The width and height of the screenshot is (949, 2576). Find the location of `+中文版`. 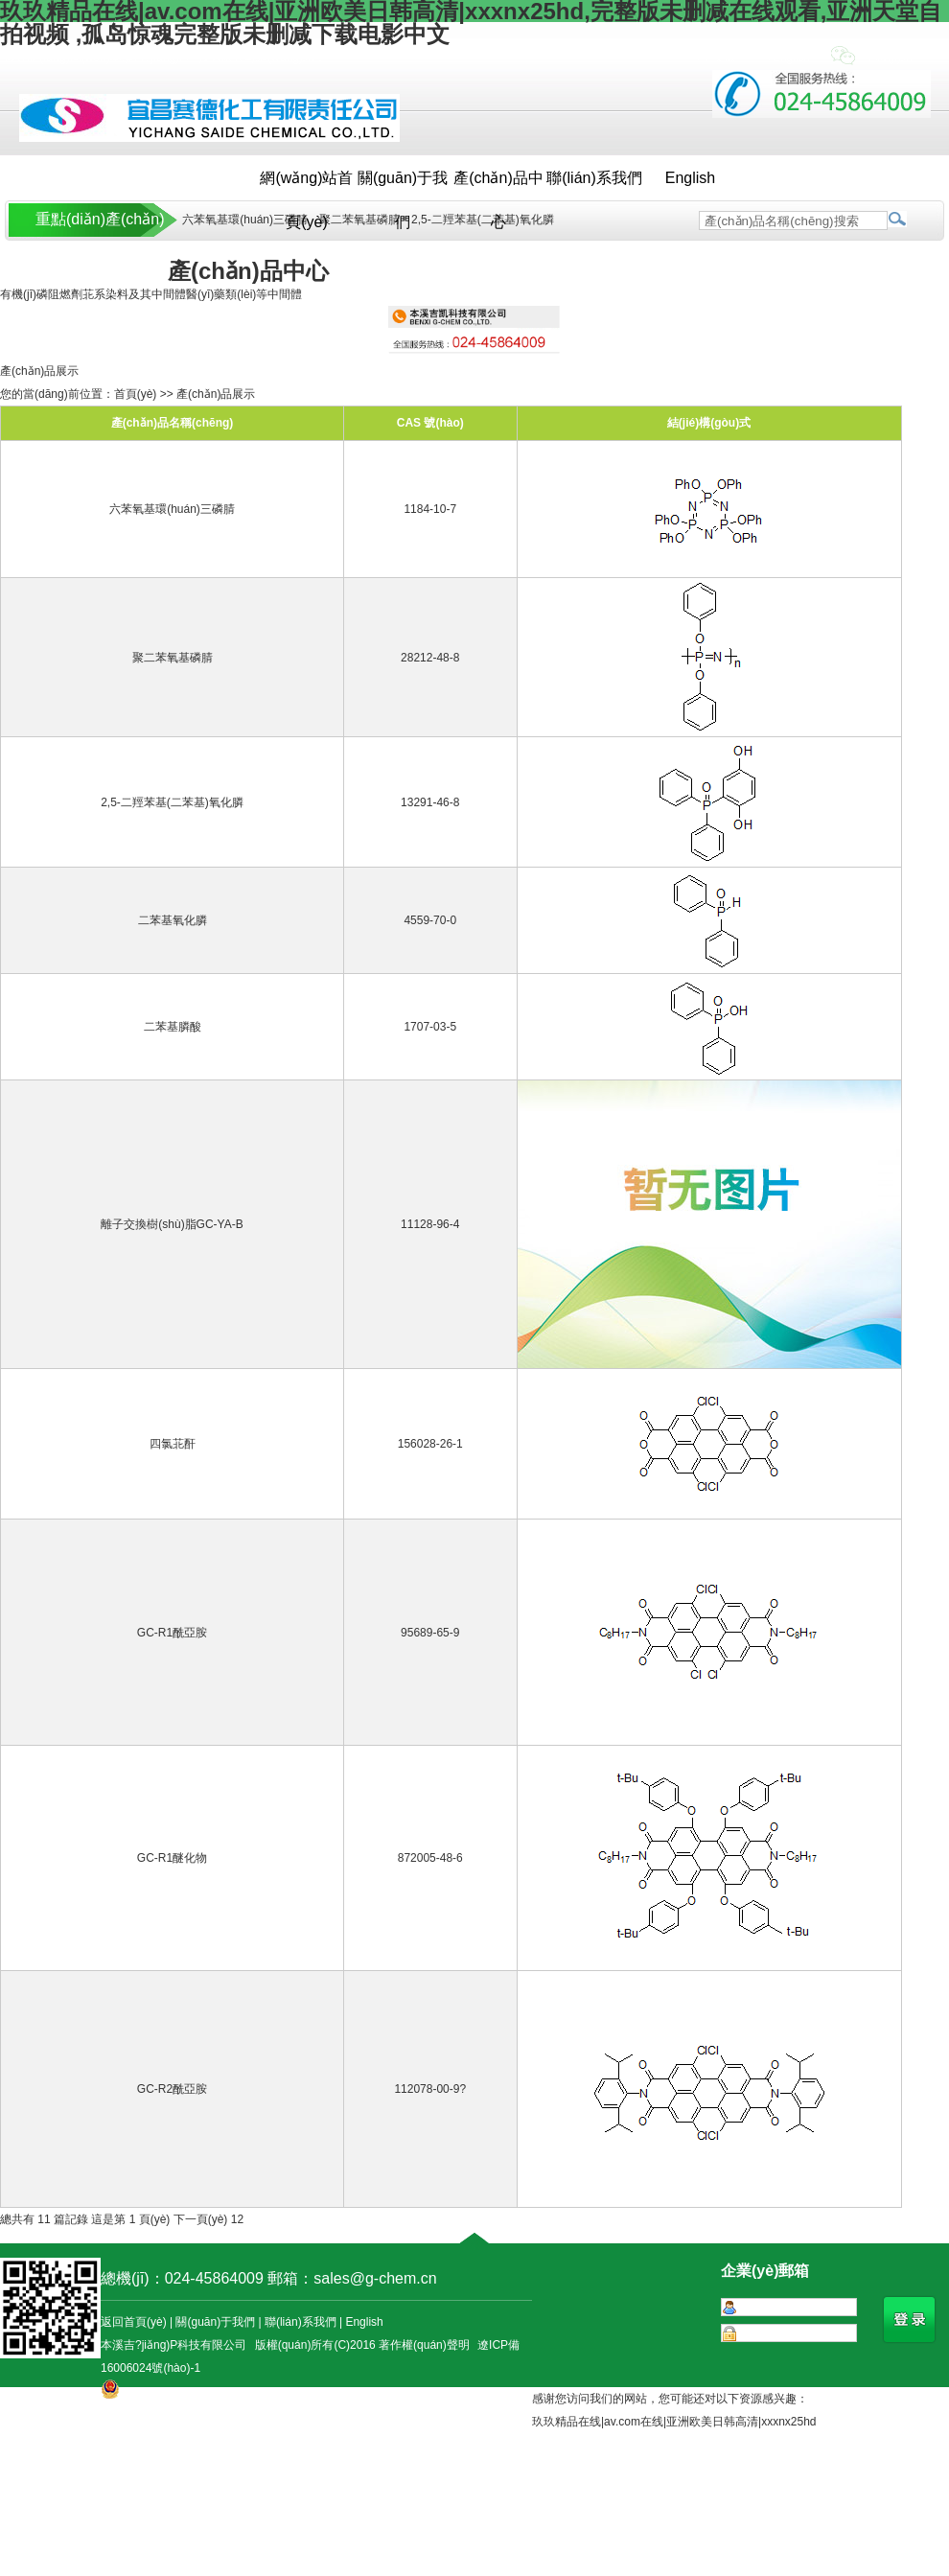

+中文版 is located at coordinates (715, 57).